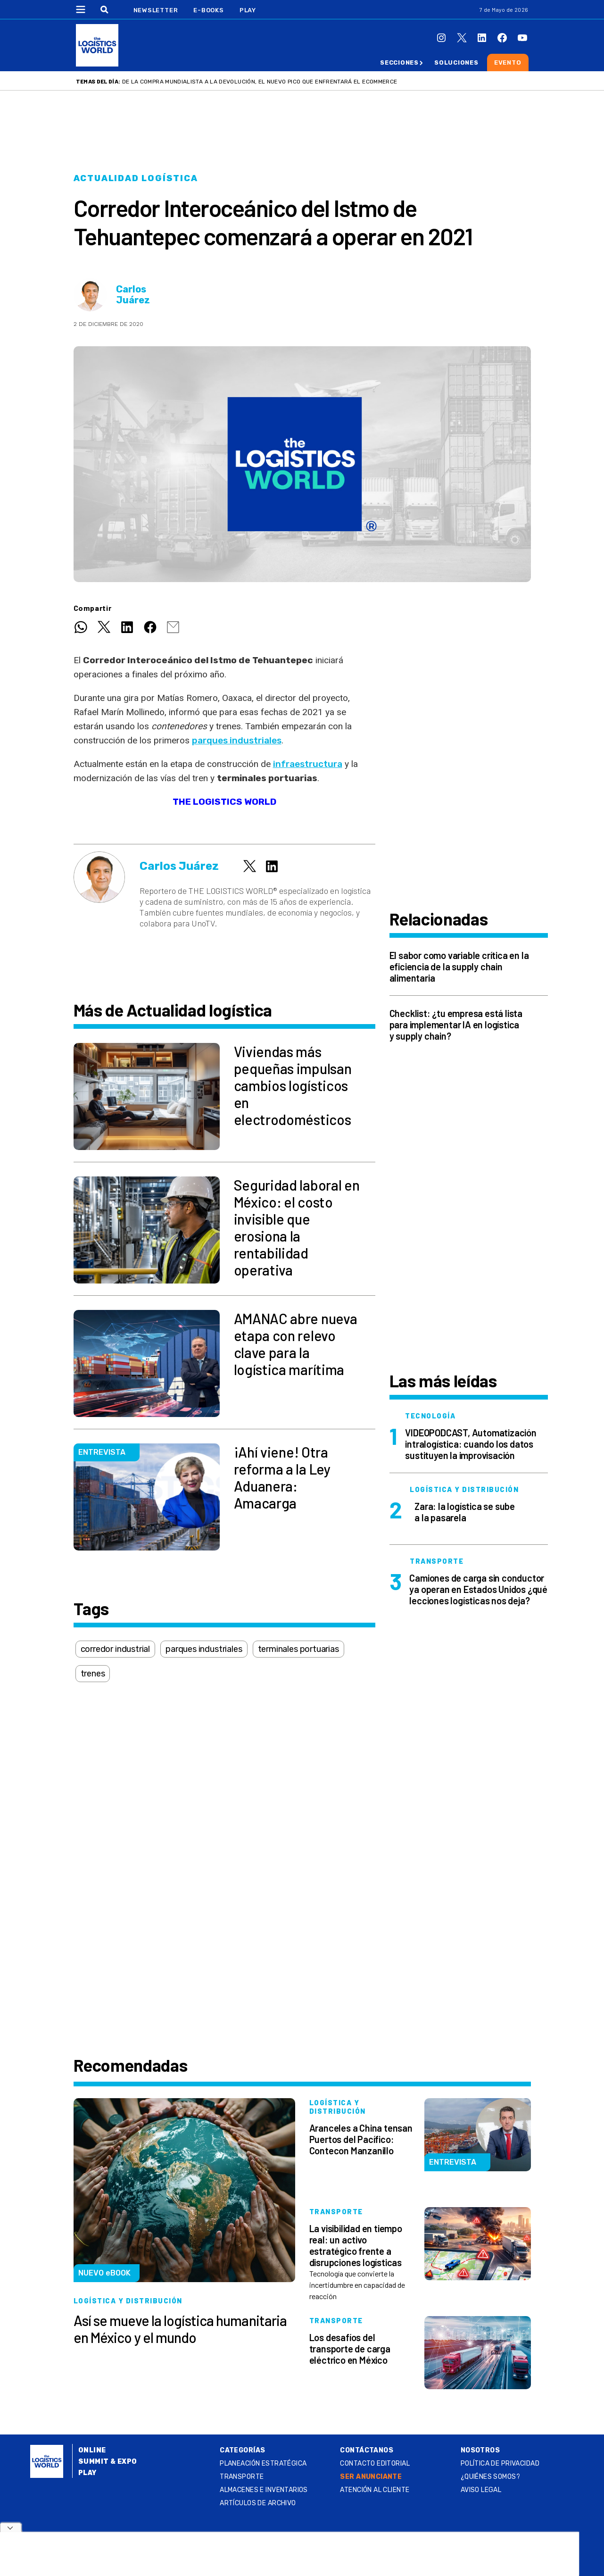 The width and height of the screenshot is (604, 2576). What do you see at coordinates (92, 2450) in the screenshot?
I see `Online` at bounding box center [92, 2450].